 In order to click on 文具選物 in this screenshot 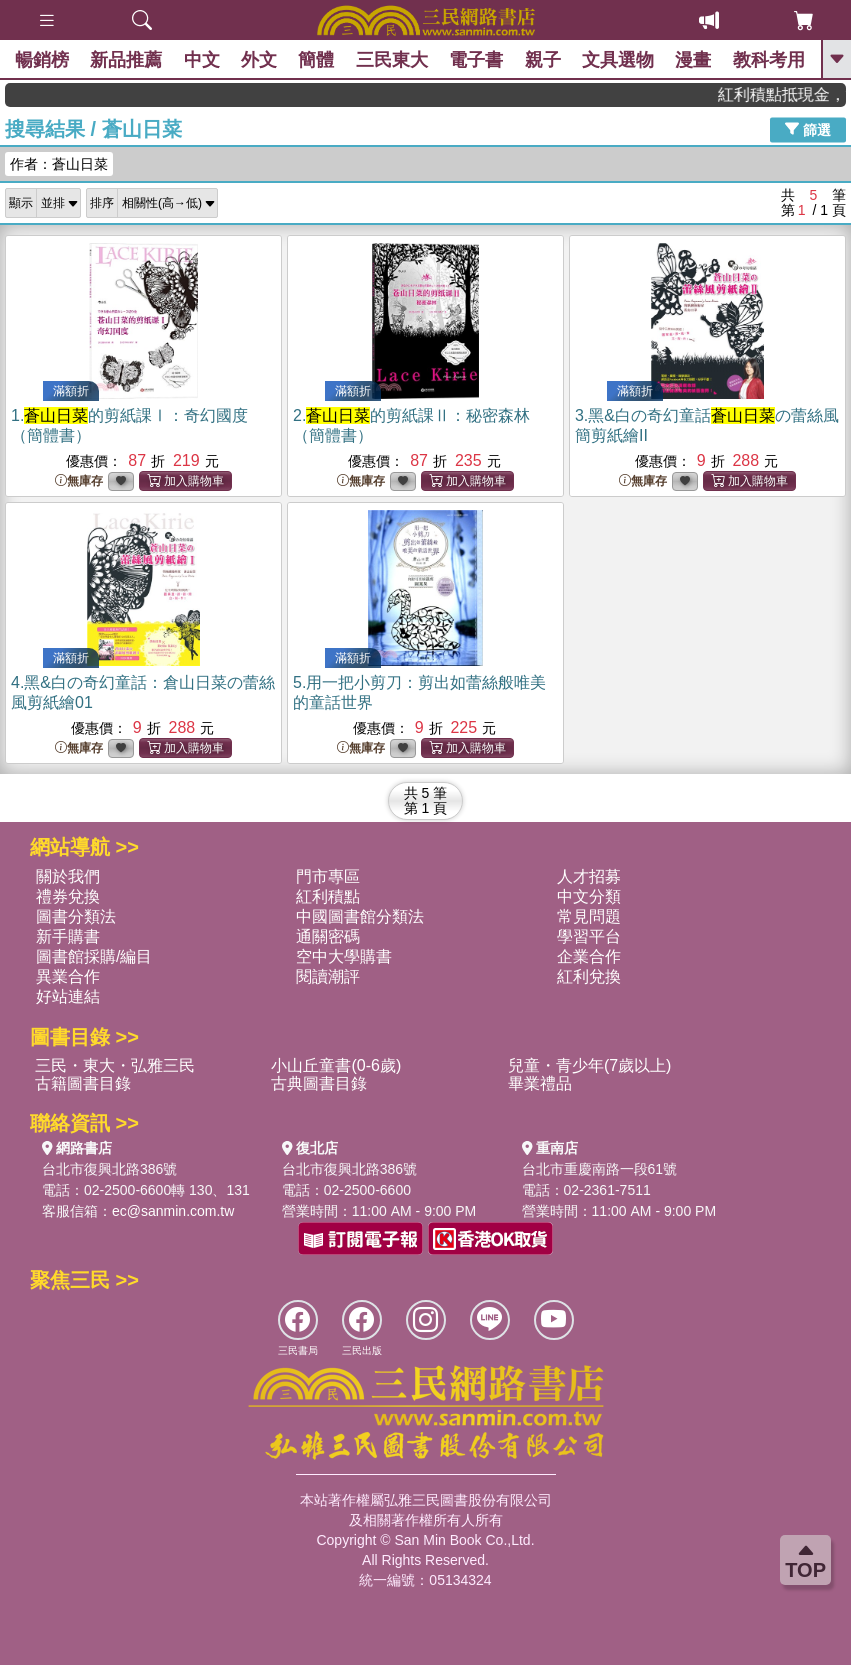, I will do `click(618, 60)`.